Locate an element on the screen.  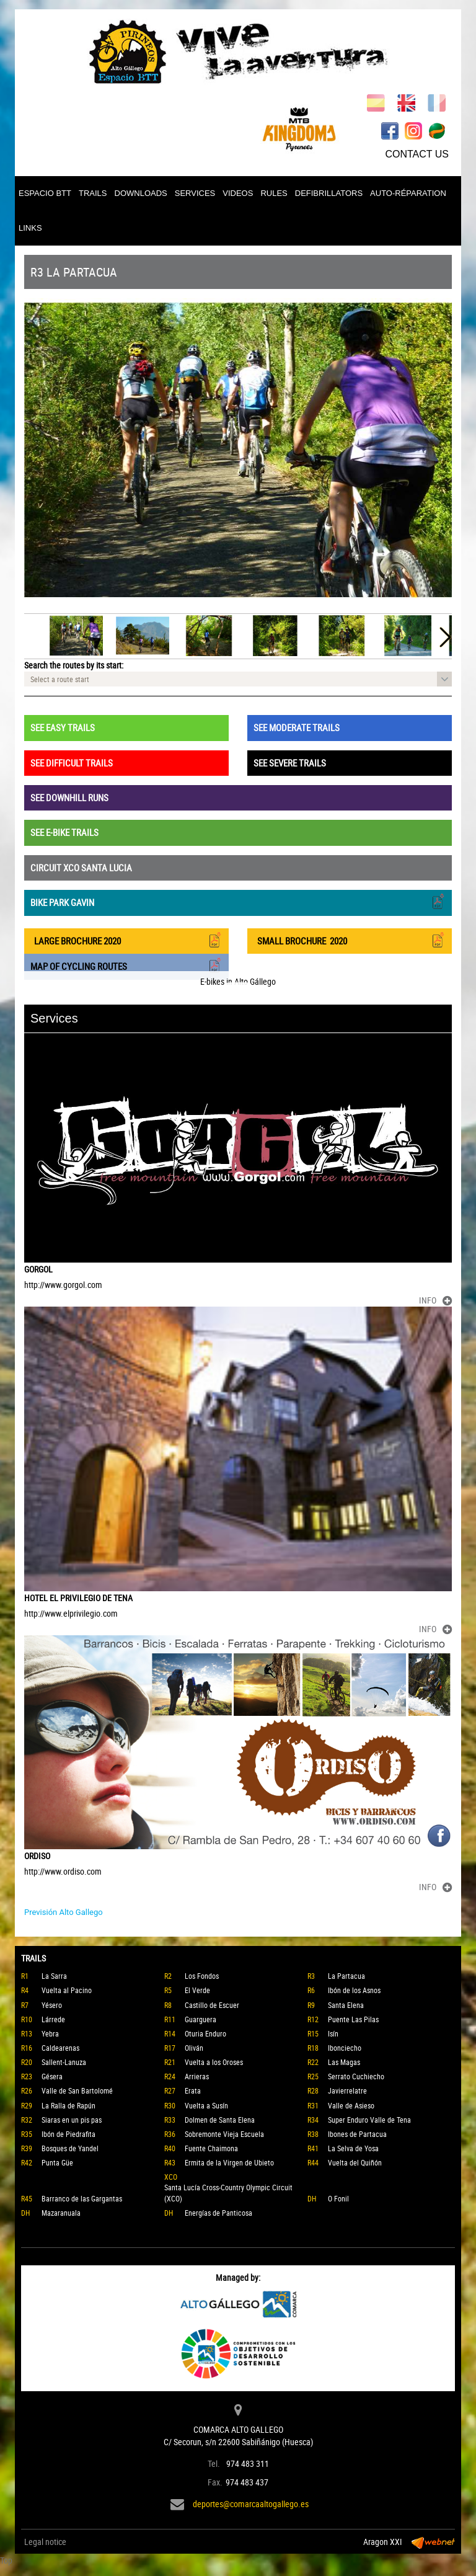
VIDEOS is located at coordinates (238, 193).